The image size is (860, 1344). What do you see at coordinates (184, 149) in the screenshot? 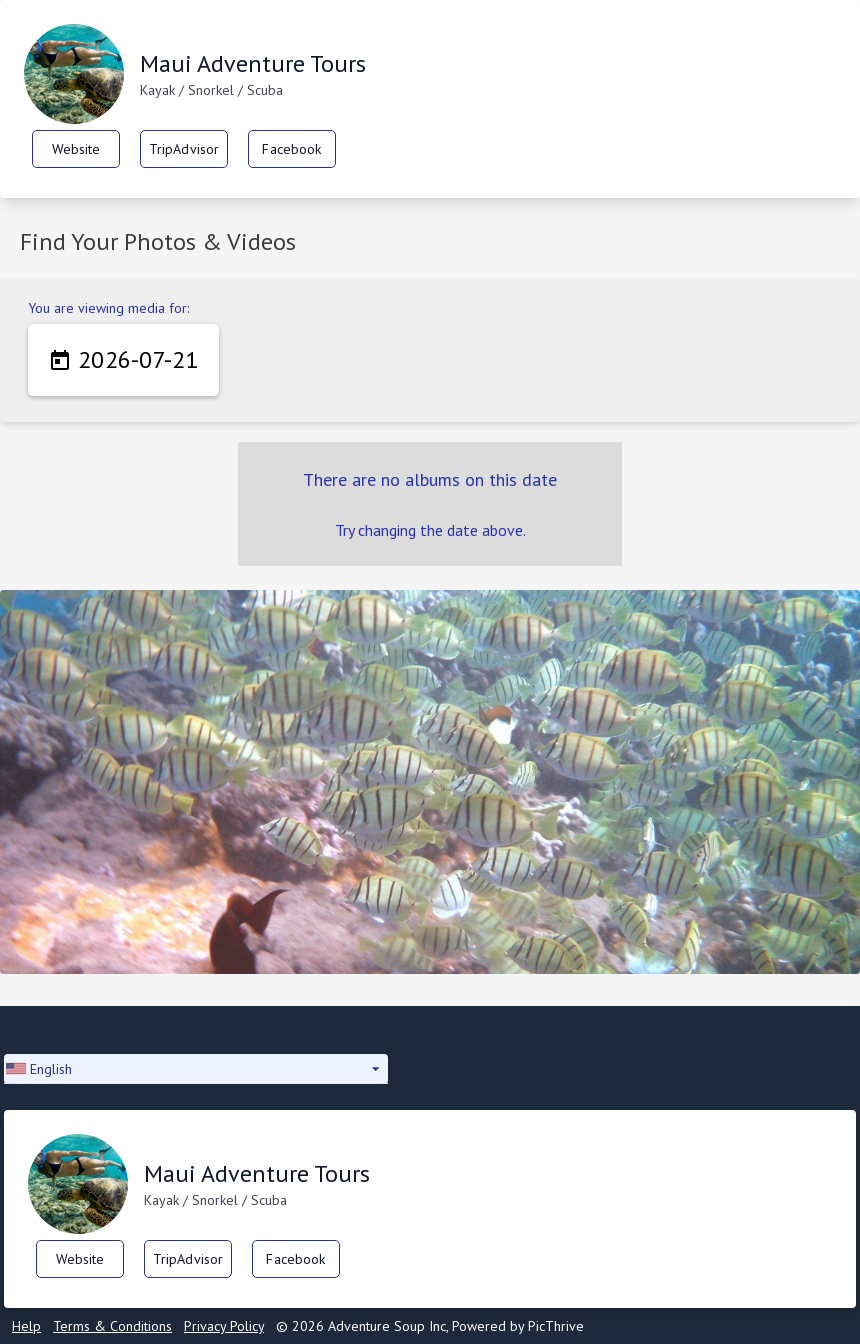
I see `TripAdvisor` at bounding box center [184, 149].